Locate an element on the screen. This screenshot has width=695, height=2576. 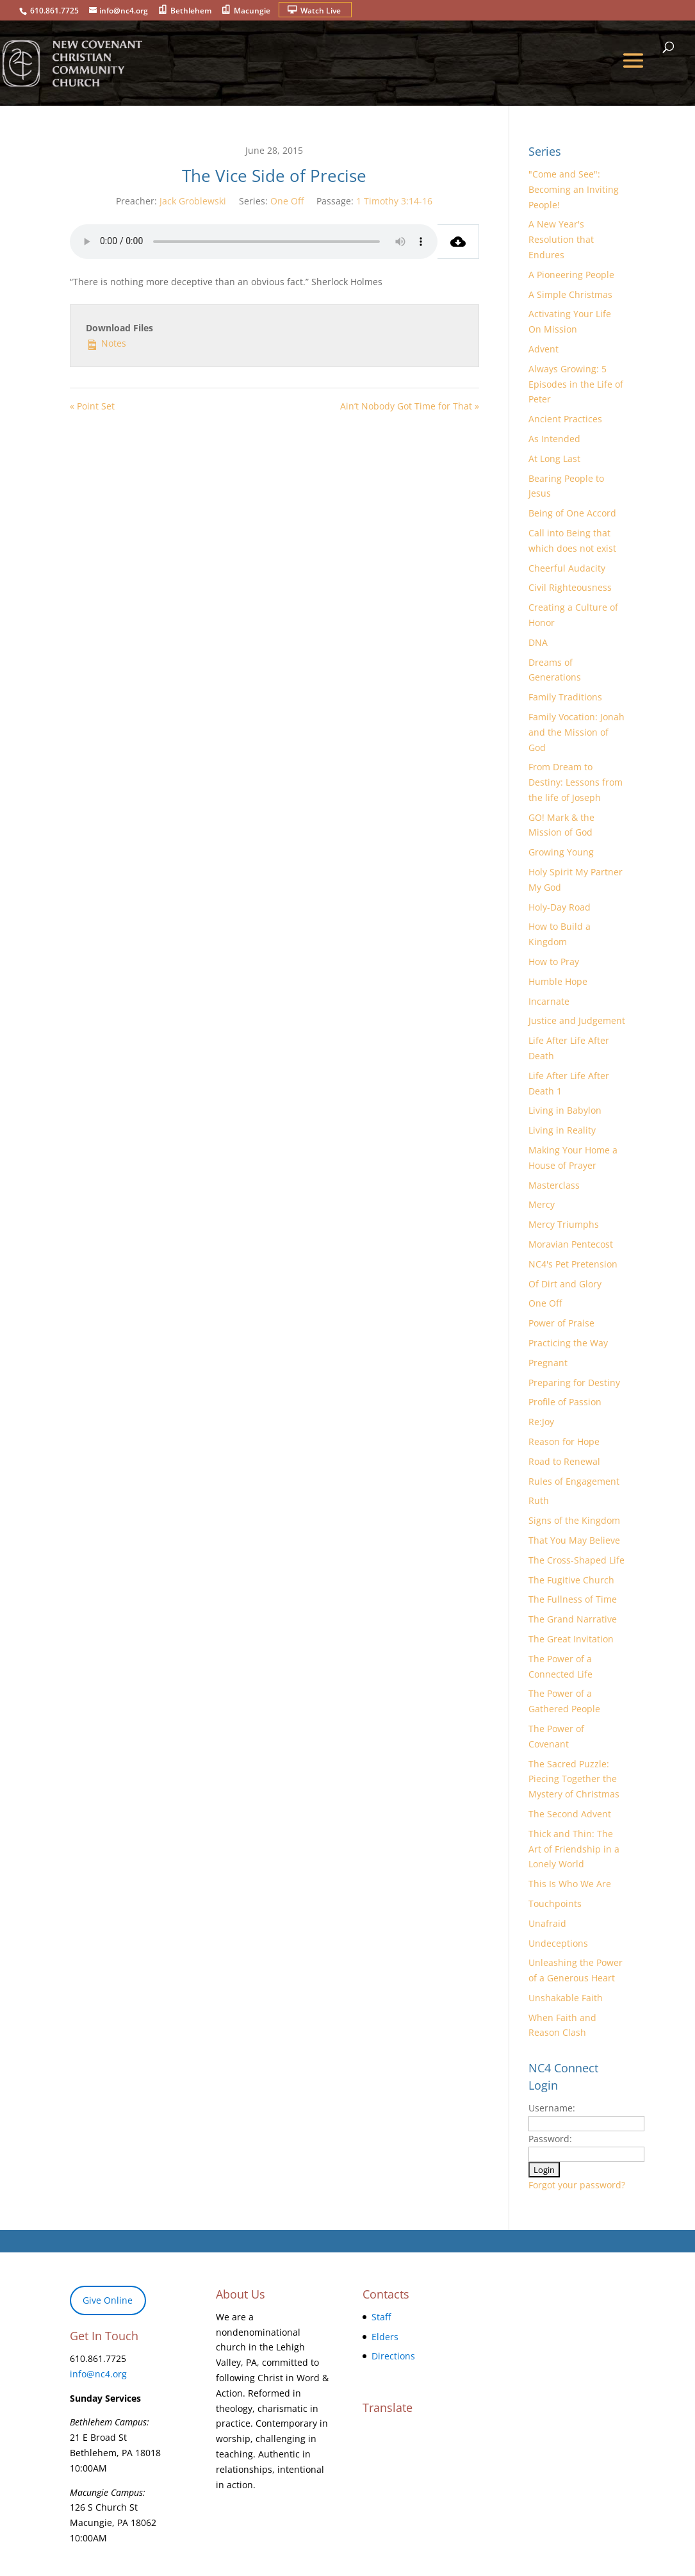
Watch Live is located at coordinates (320, 10).